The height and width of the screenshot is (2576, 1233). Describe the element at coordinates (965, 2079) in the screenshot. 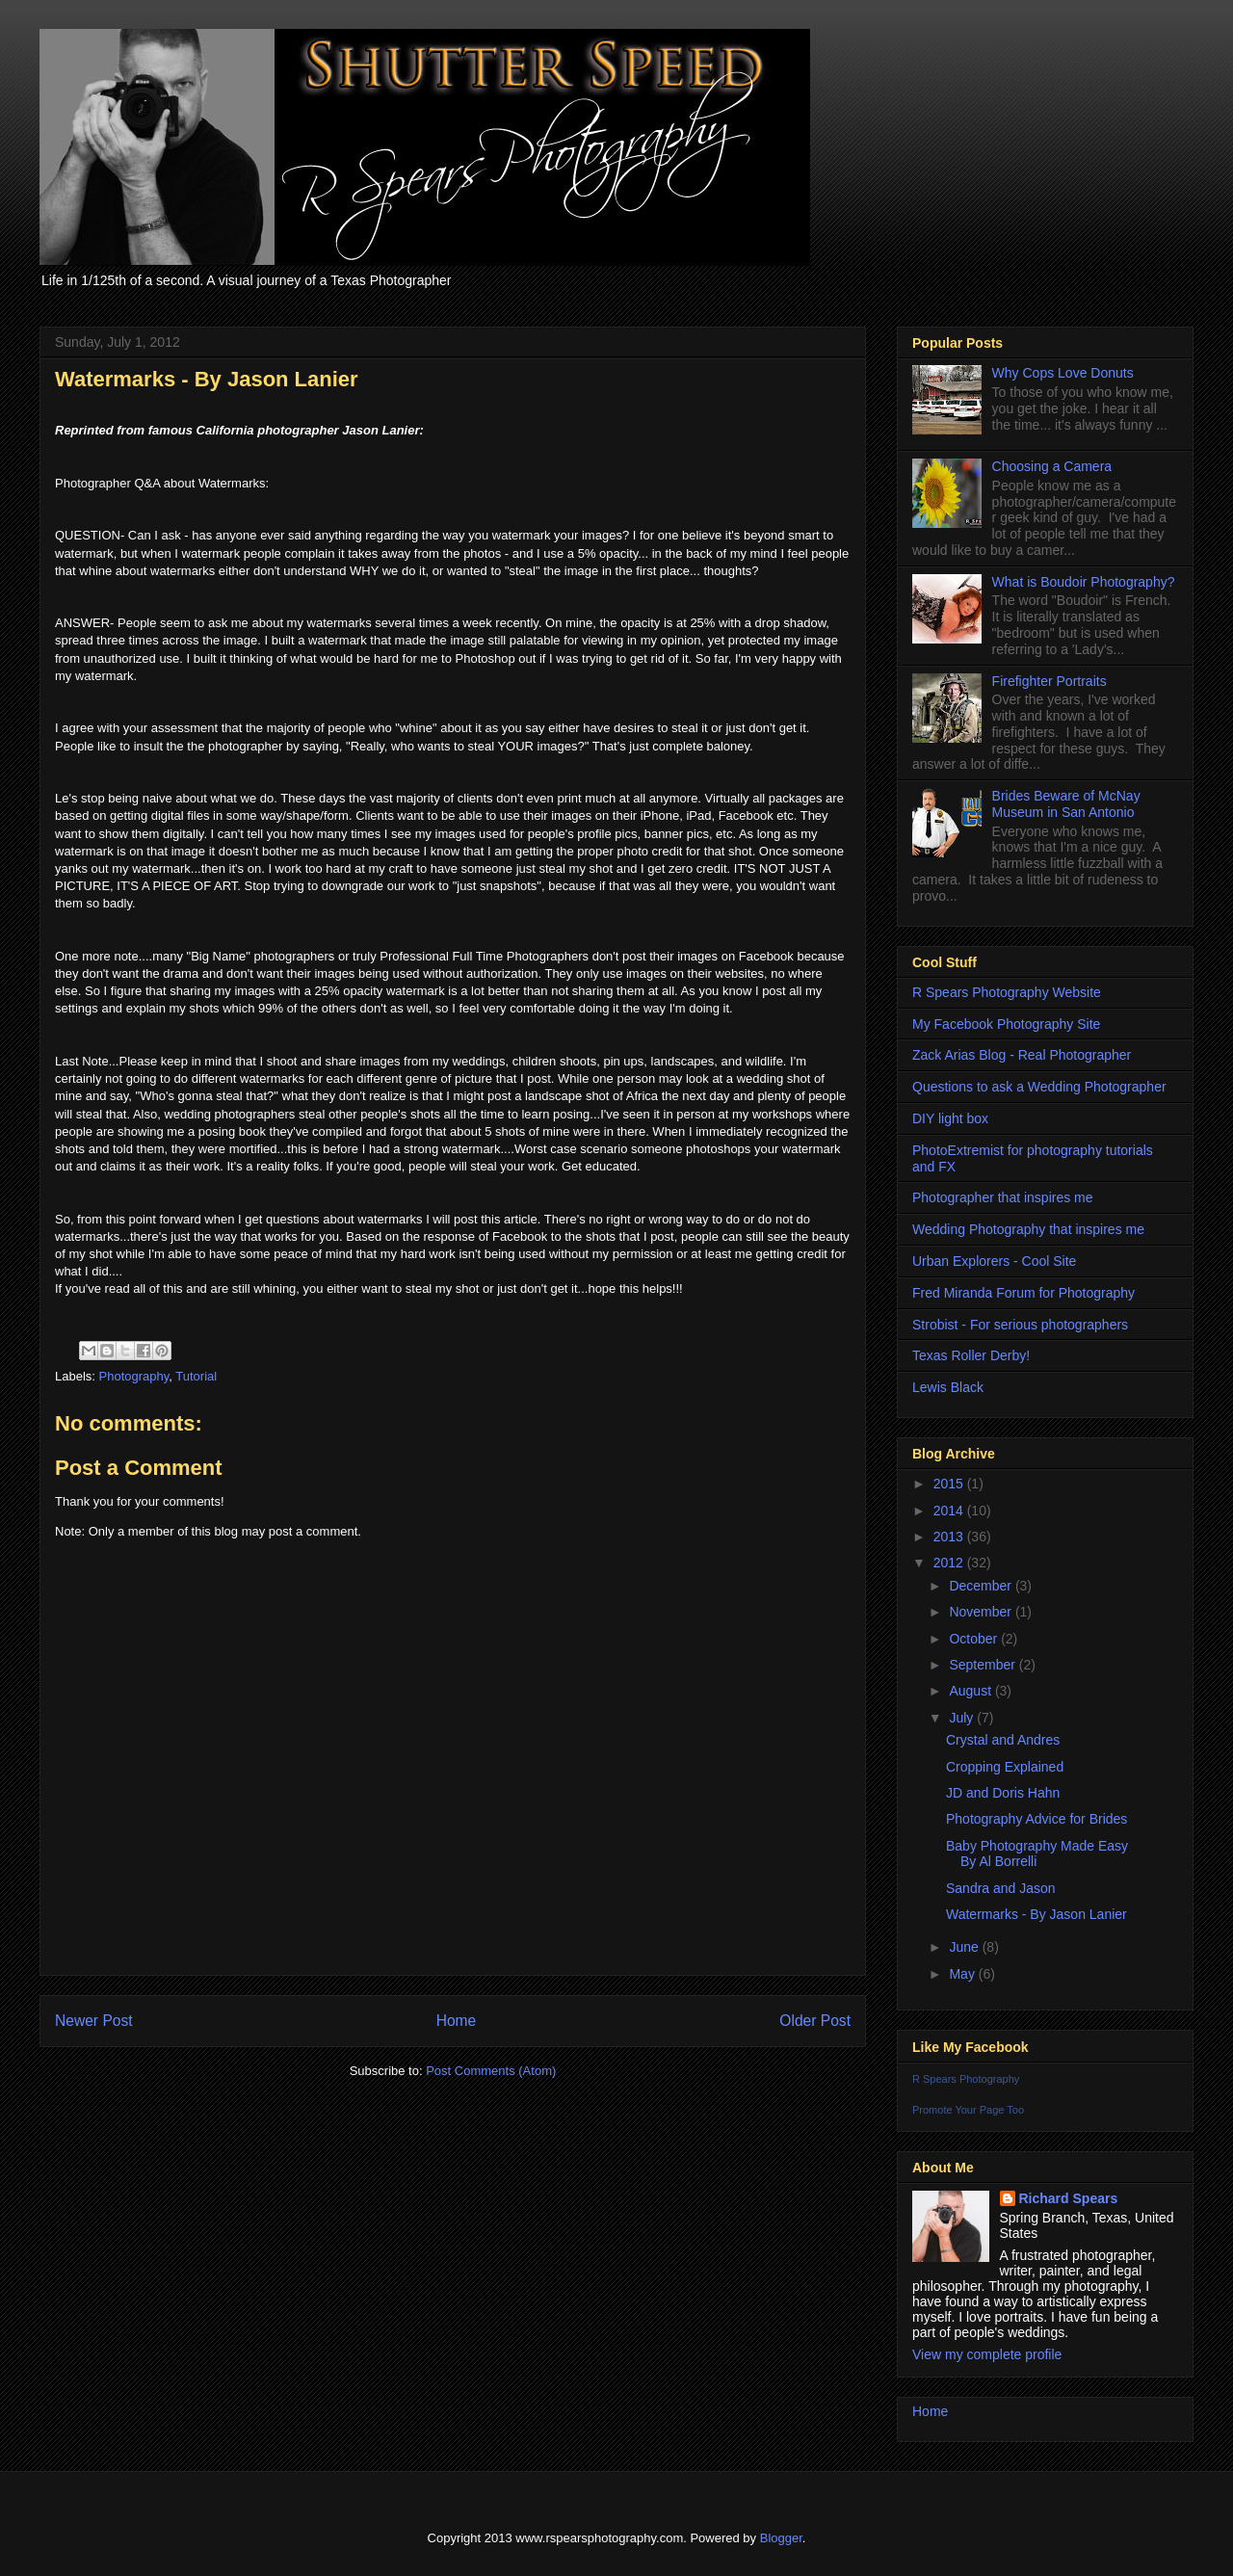

I see `R Spears Photography` at that location.